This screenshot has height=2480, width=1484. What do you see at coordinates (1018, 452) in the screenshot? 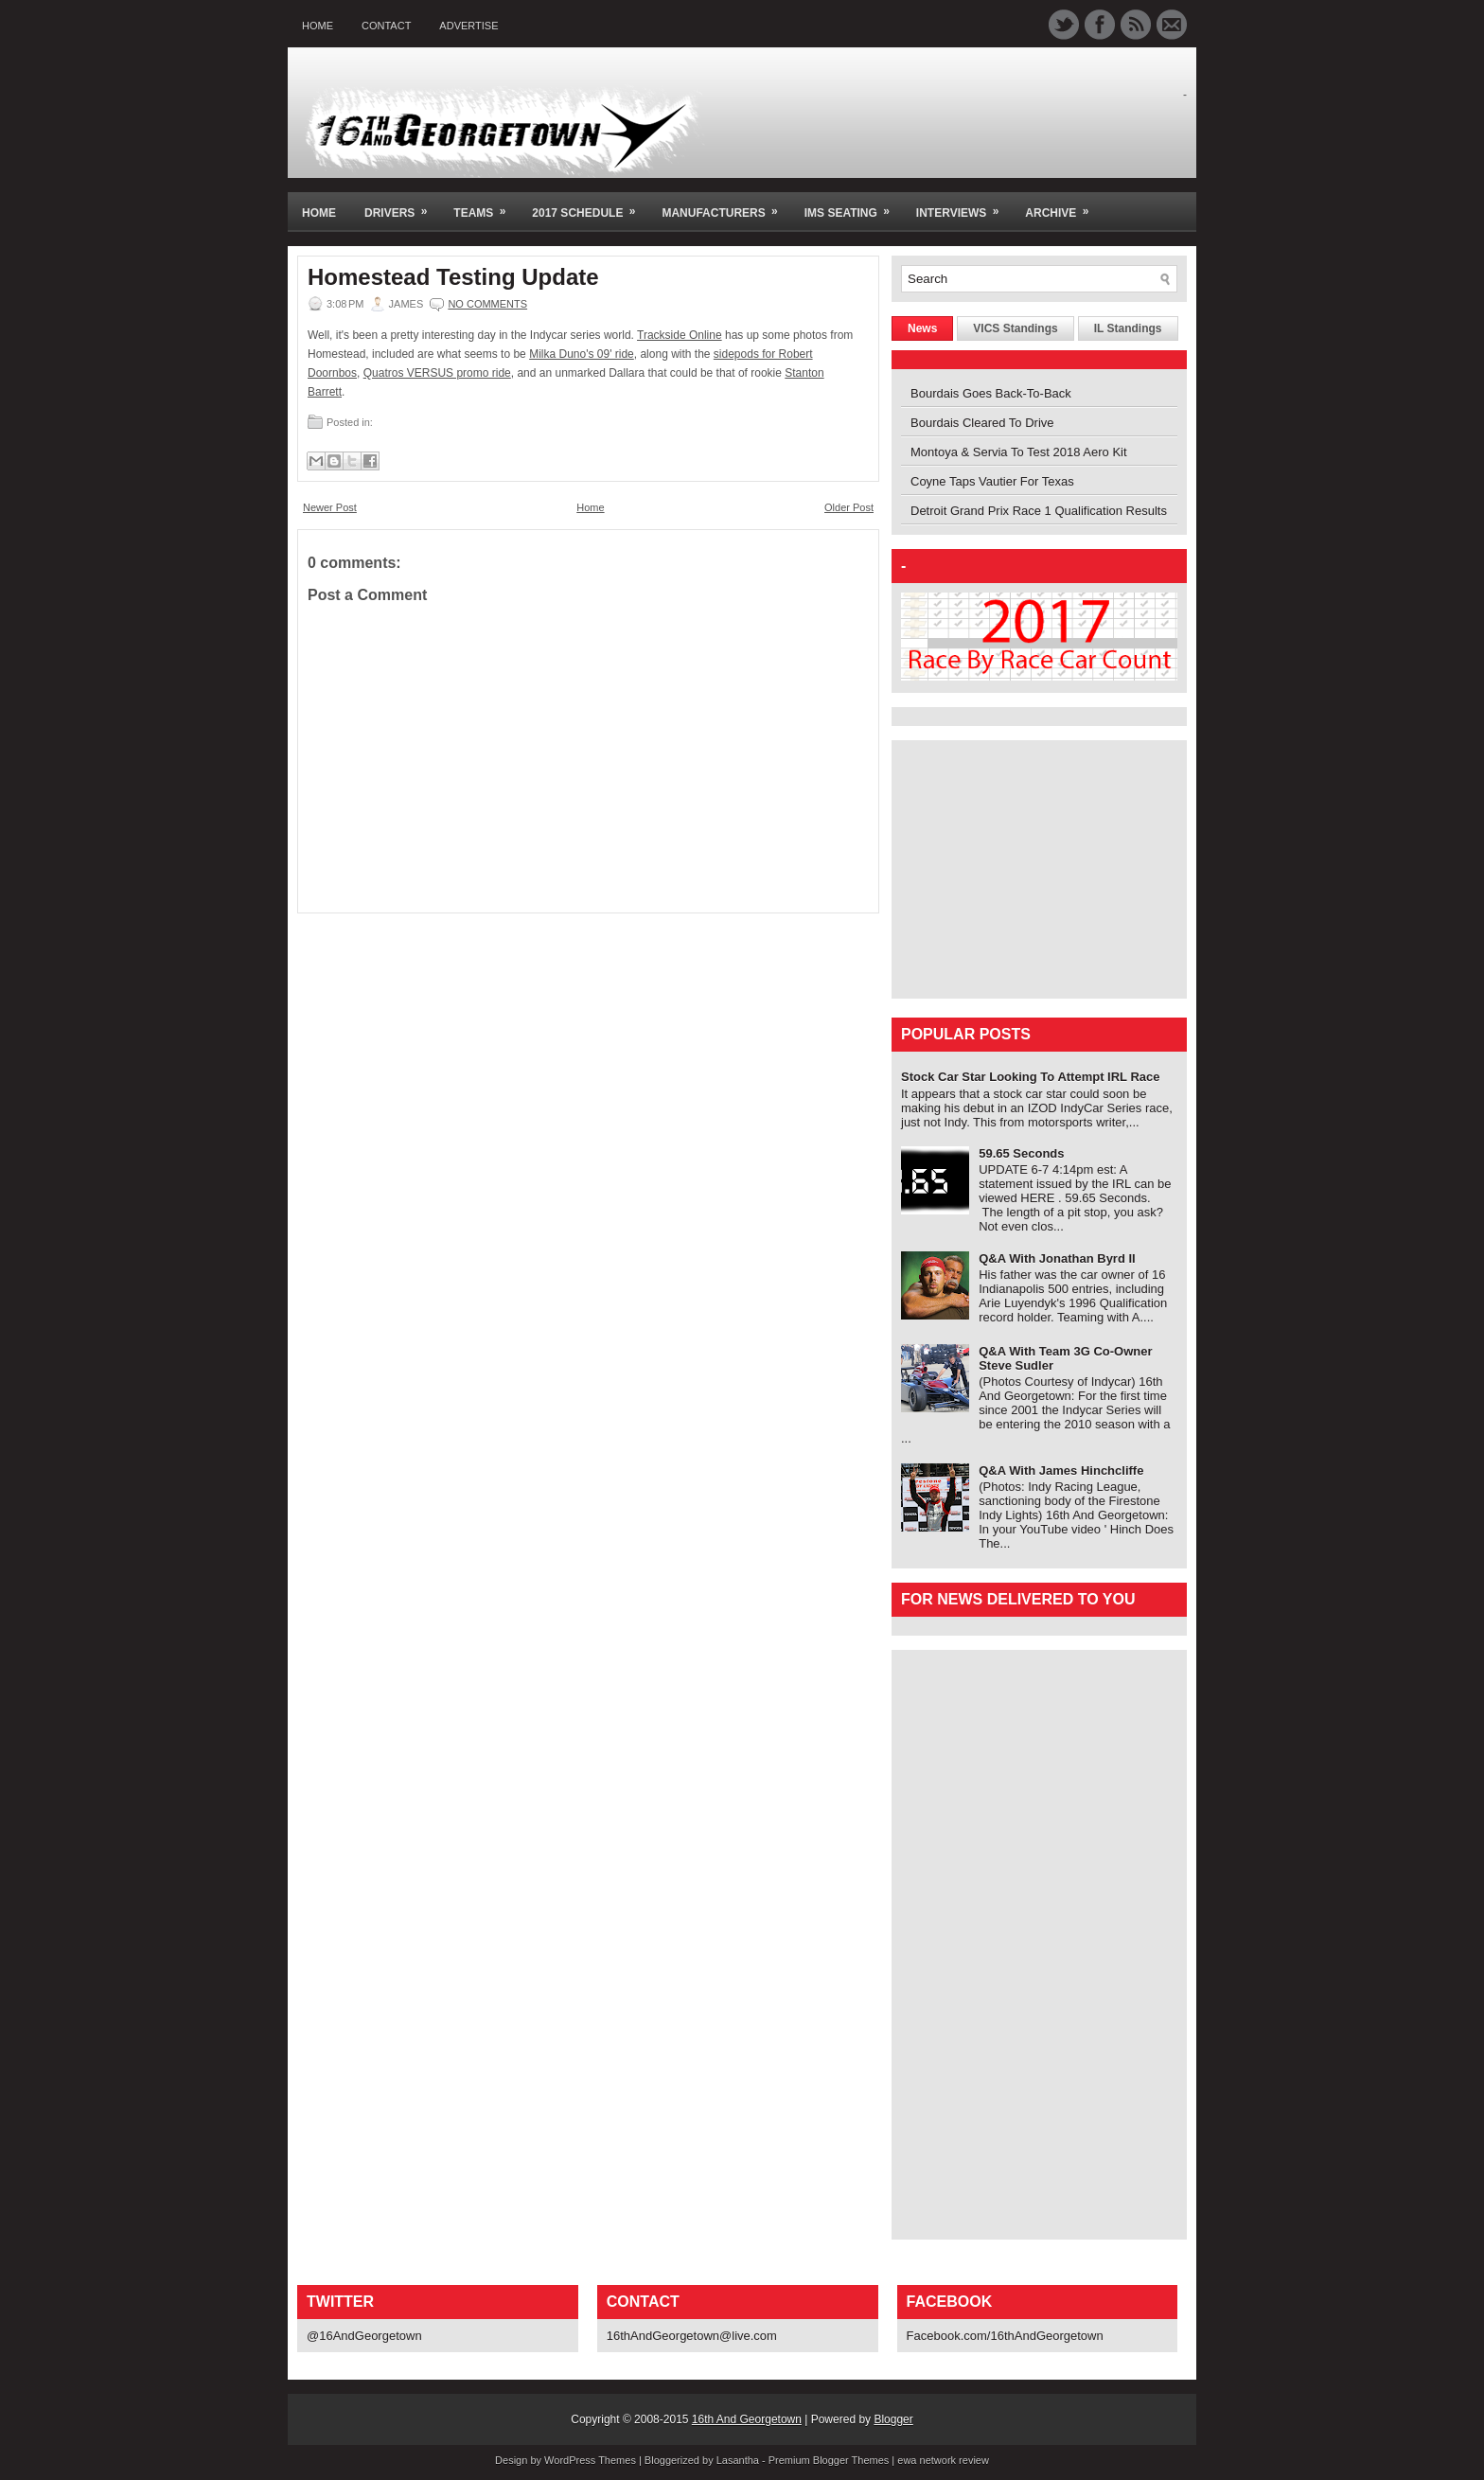
I see `Montoya & Servia To Test 2018 Aero Kit` at bounding box center [1018, 452].